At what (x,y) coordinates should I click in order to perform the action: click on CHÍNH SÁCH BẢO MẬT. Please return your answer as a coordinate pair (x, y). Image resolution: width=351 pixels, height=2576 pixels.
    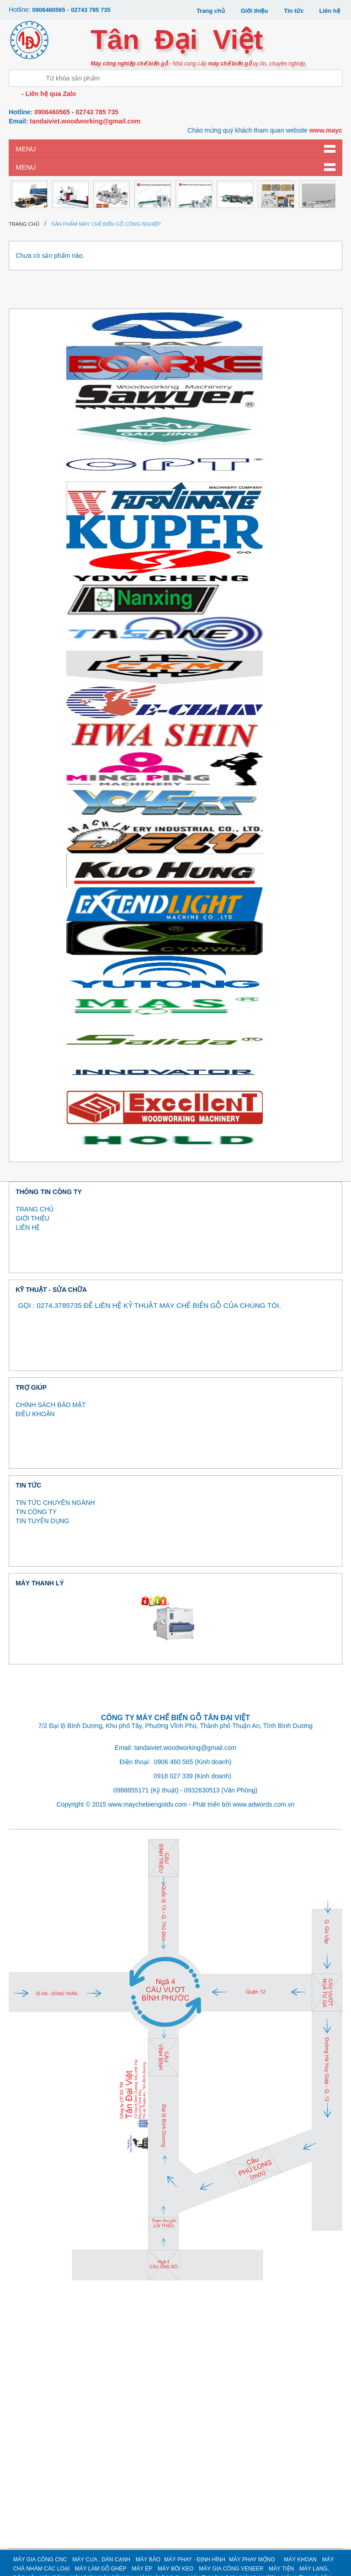
    Looking at the image, I should click on (50, 1404).